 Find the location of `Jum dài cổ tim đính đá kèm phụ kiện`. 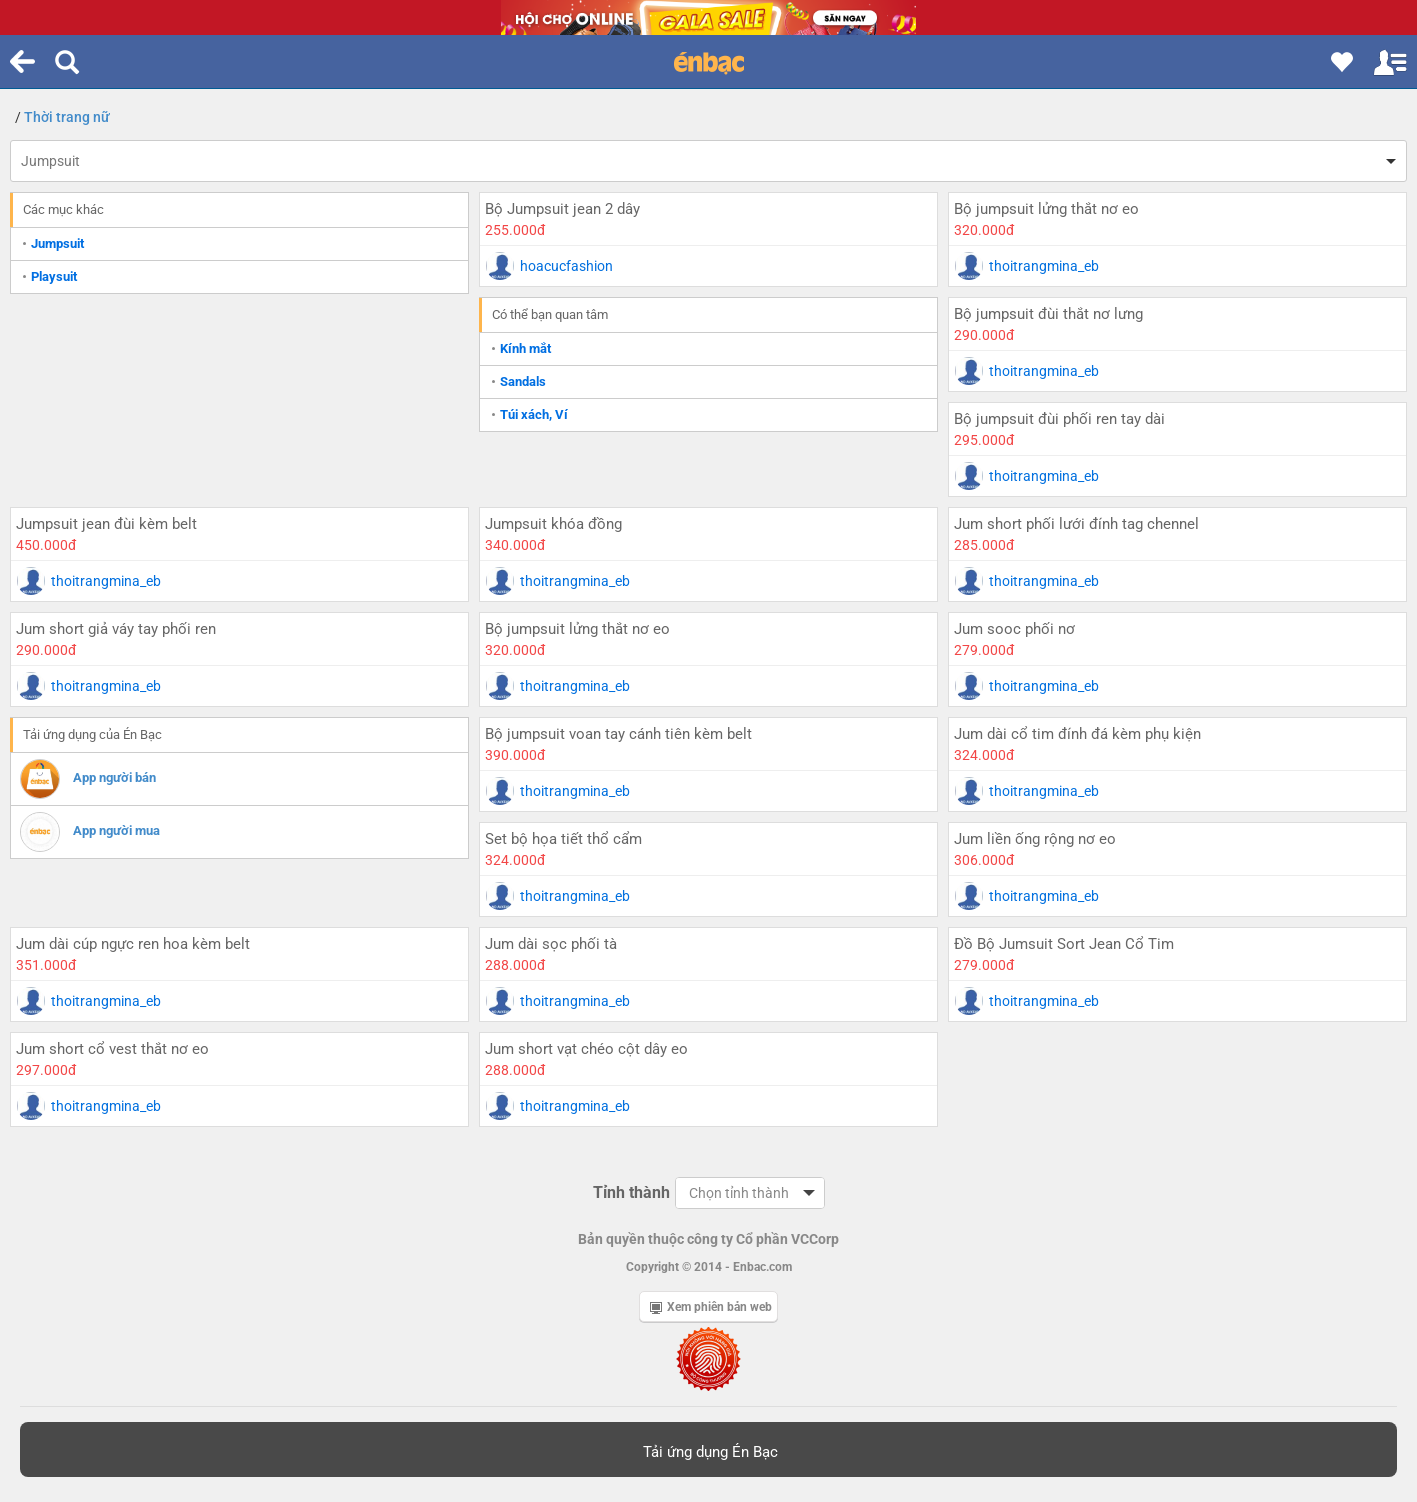

Jum dài cổ tim đính đá kèm phụ kiện is located at coordinates (1077, 734).